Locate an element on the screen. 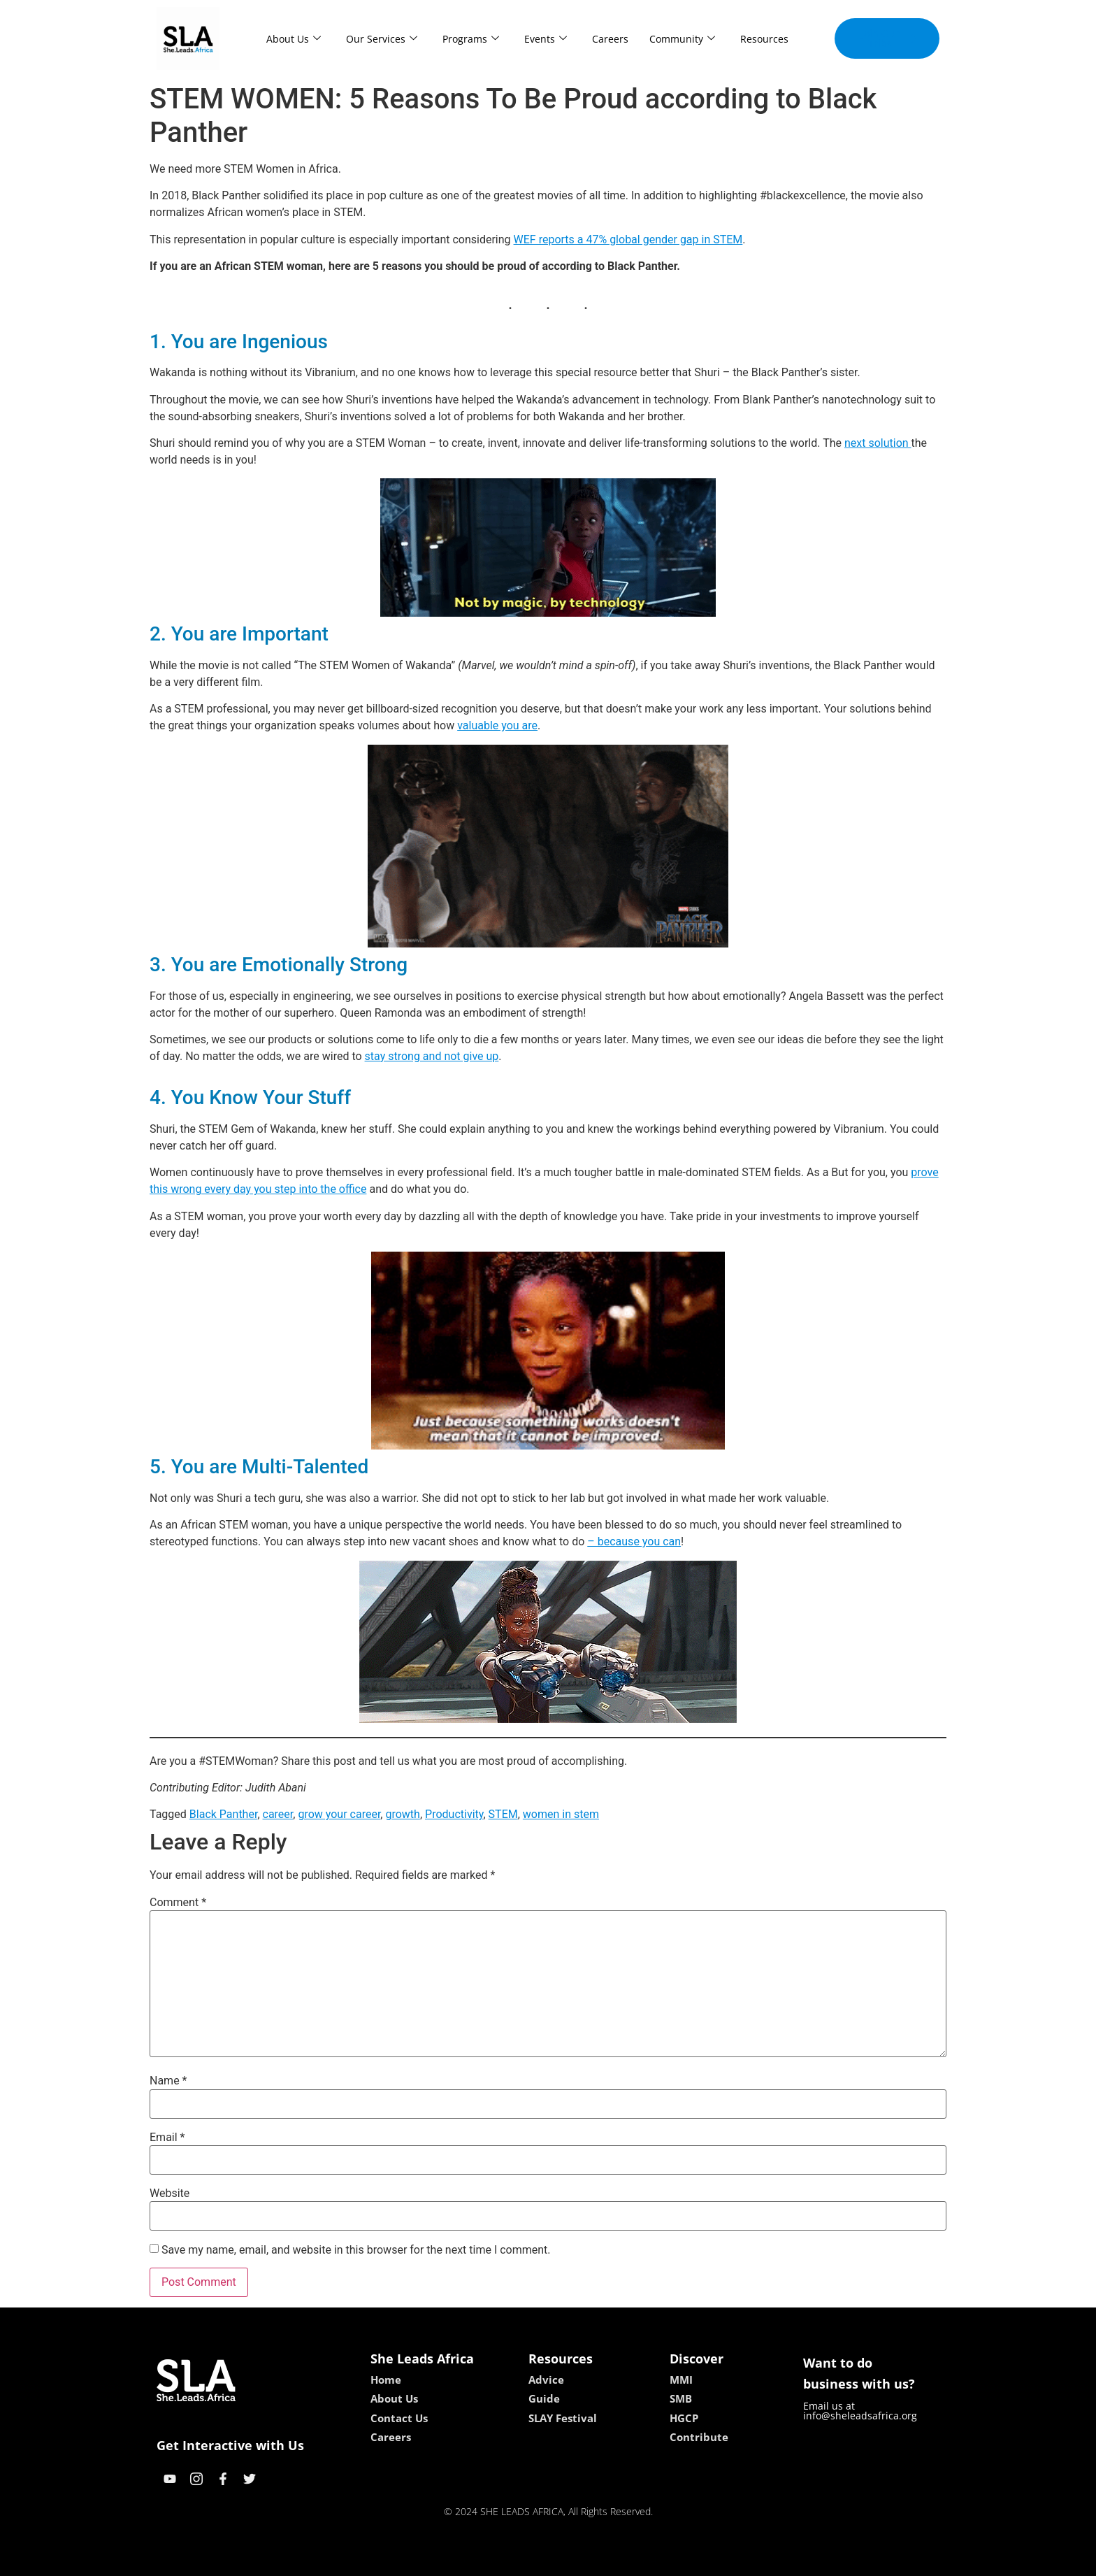 This screenshot has height=2576, width=1096. Save my name, email, and website in this browser for the next time I comment. is located at coordinates (356, 2250).